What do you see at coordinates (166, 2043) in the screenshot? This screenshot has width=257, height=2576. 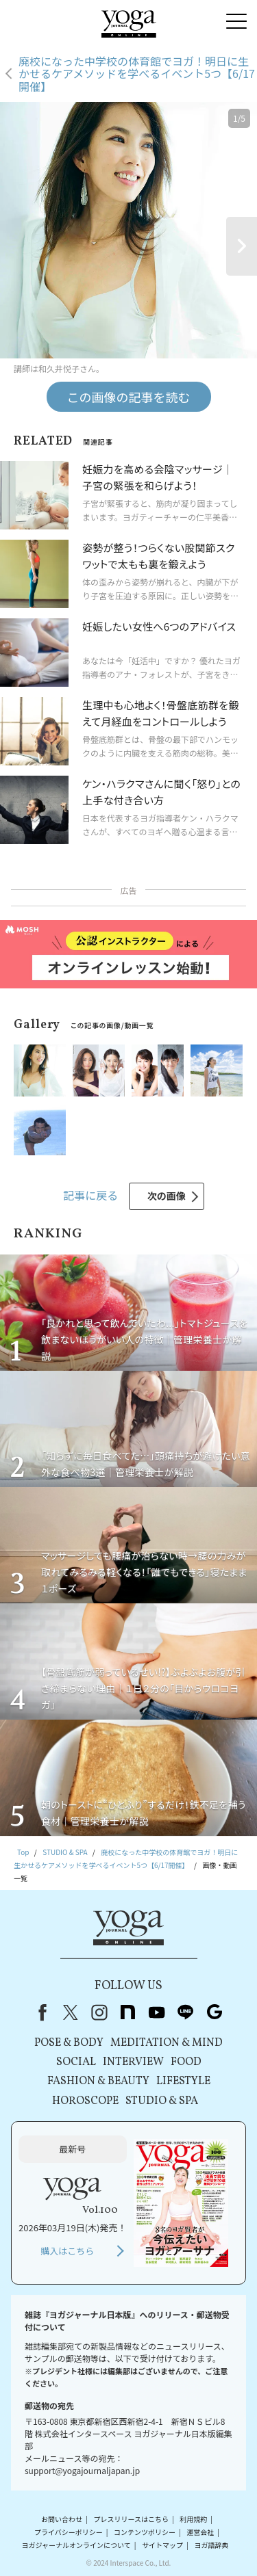 I see `MEDITATION & MIND` at bounding box center [166, 2043].